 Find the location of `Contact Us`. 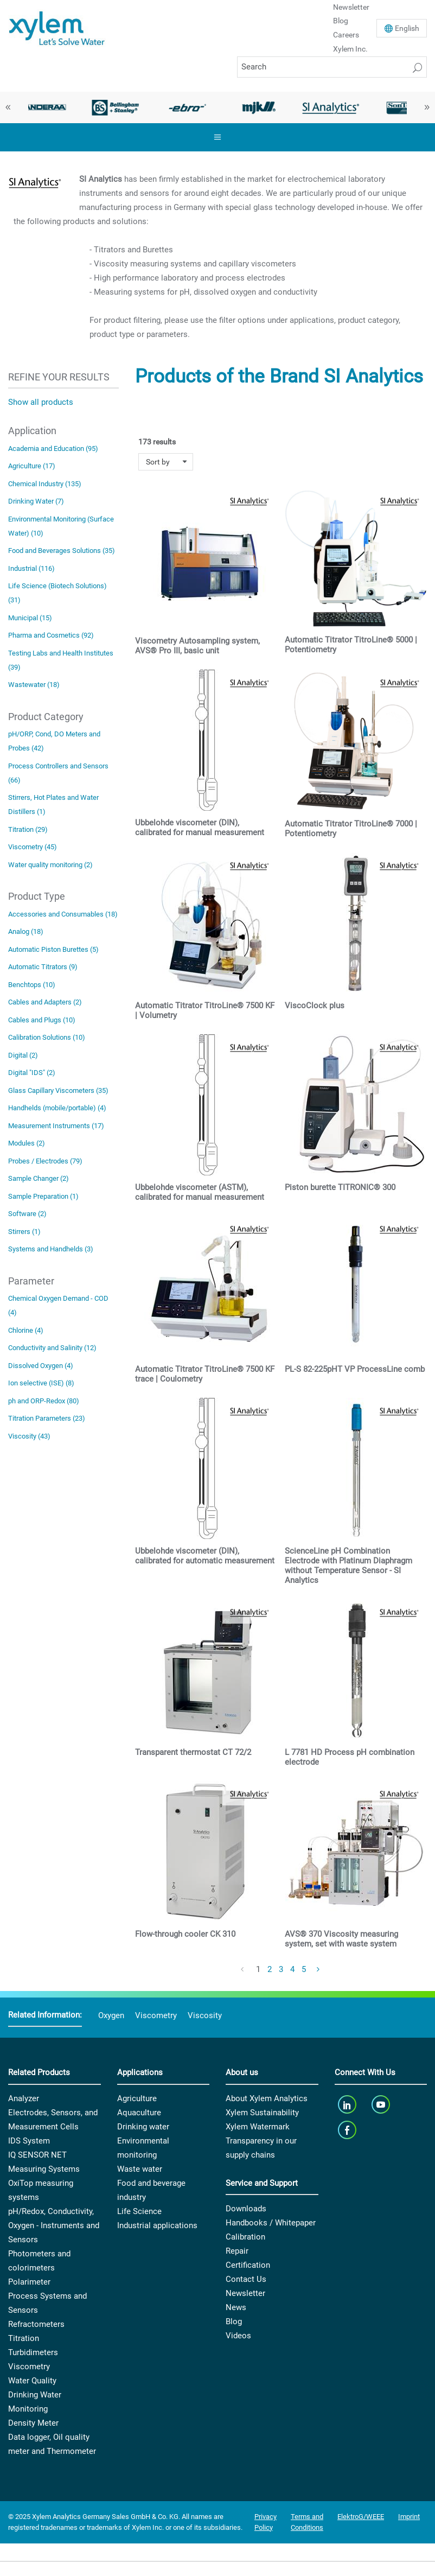

Contact Us is located at coordinates (246, 2279).